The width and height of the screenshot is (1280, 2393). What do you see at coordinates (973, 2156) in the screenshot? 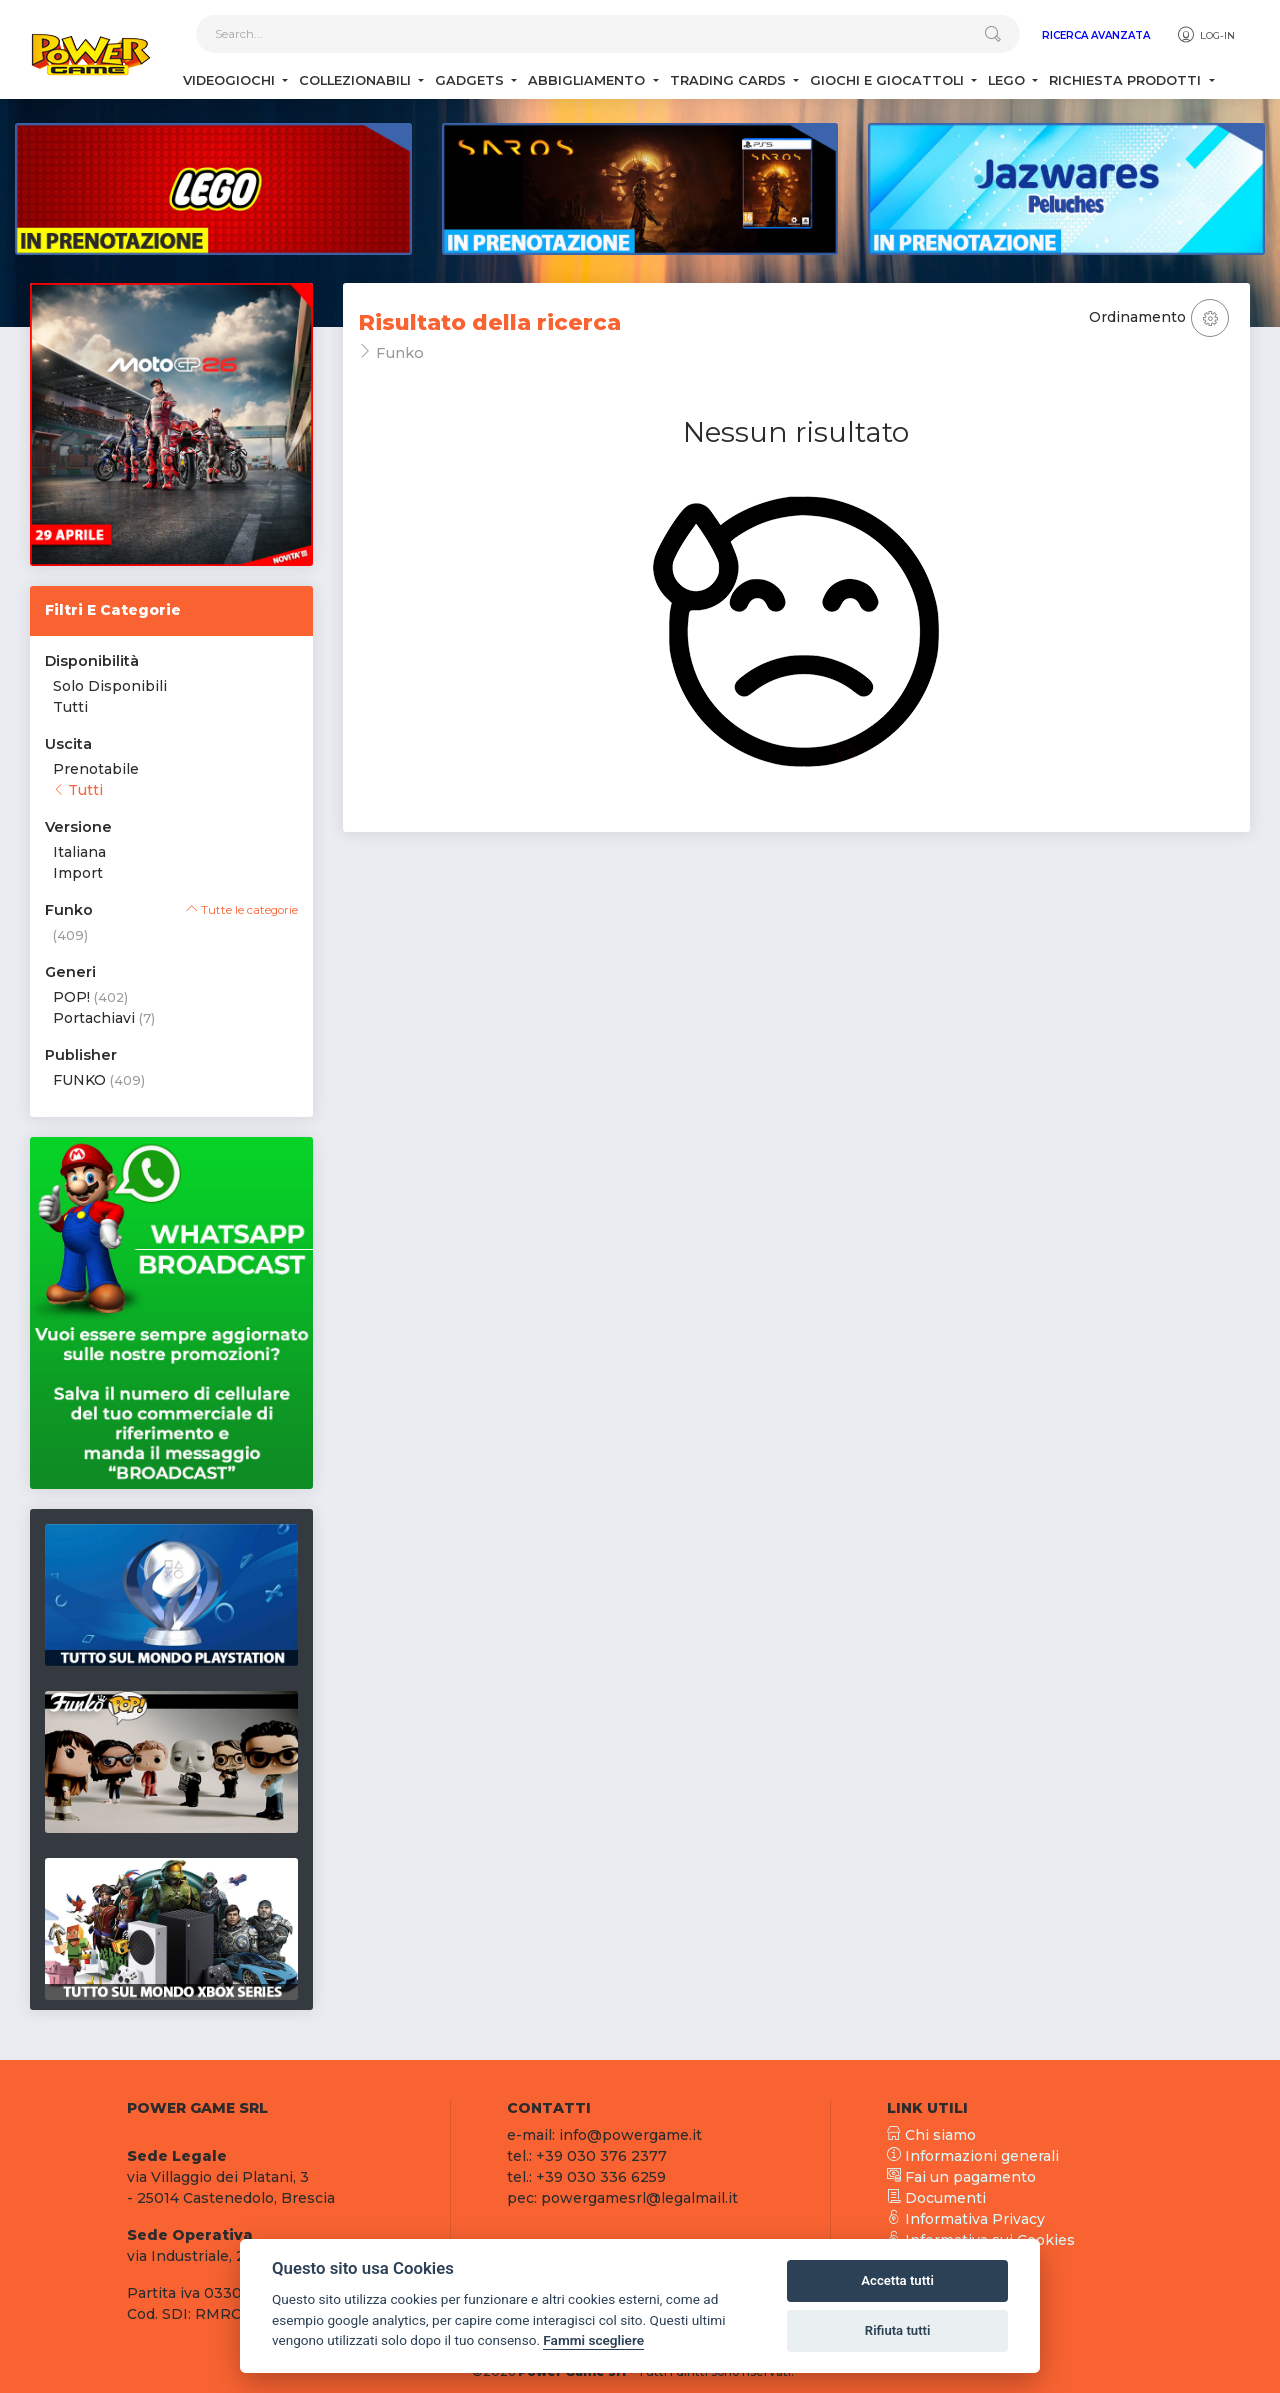
I see `Informazioni generali` at bounding box center [973, 2156].